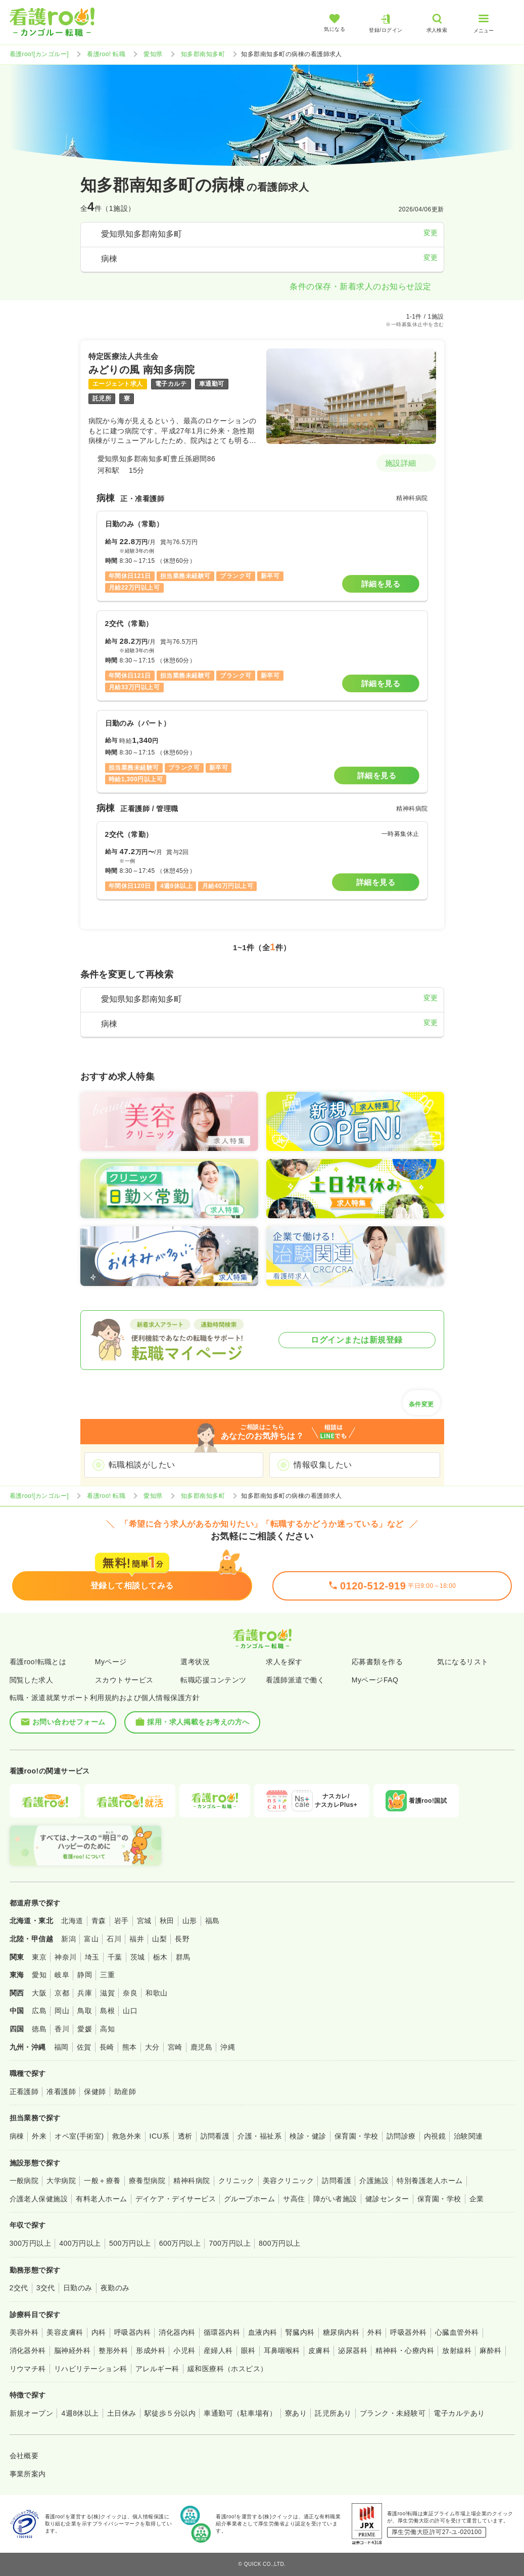 This screenshot has height=2576, width=524. What do you see at coordinates (191, 2181) in the screenshot?
I see `精神科病院` at bounding box center [191, 2181].